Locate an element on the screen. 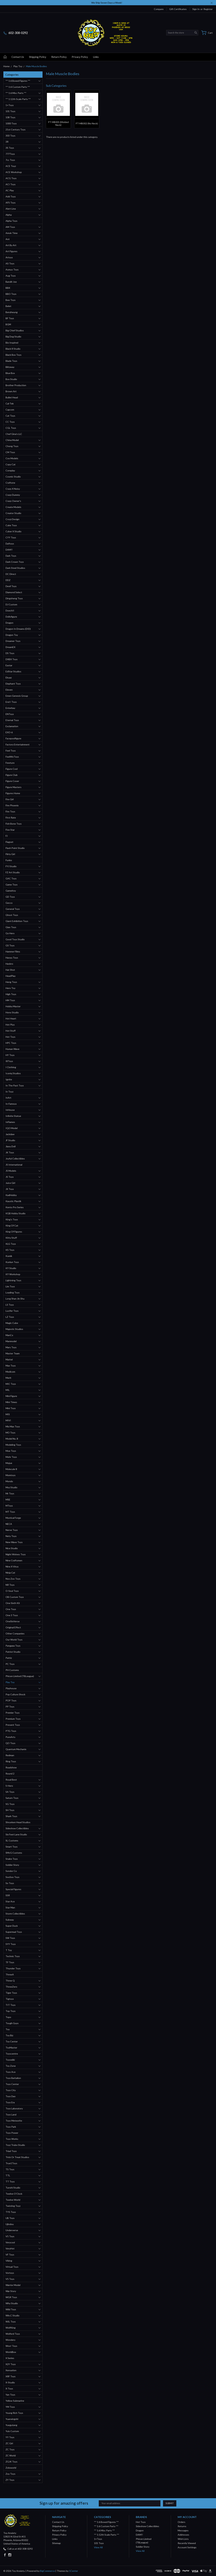 This screenshot has width=216, height=2576. Molecule 8 is located at coordinates (11, 1469).